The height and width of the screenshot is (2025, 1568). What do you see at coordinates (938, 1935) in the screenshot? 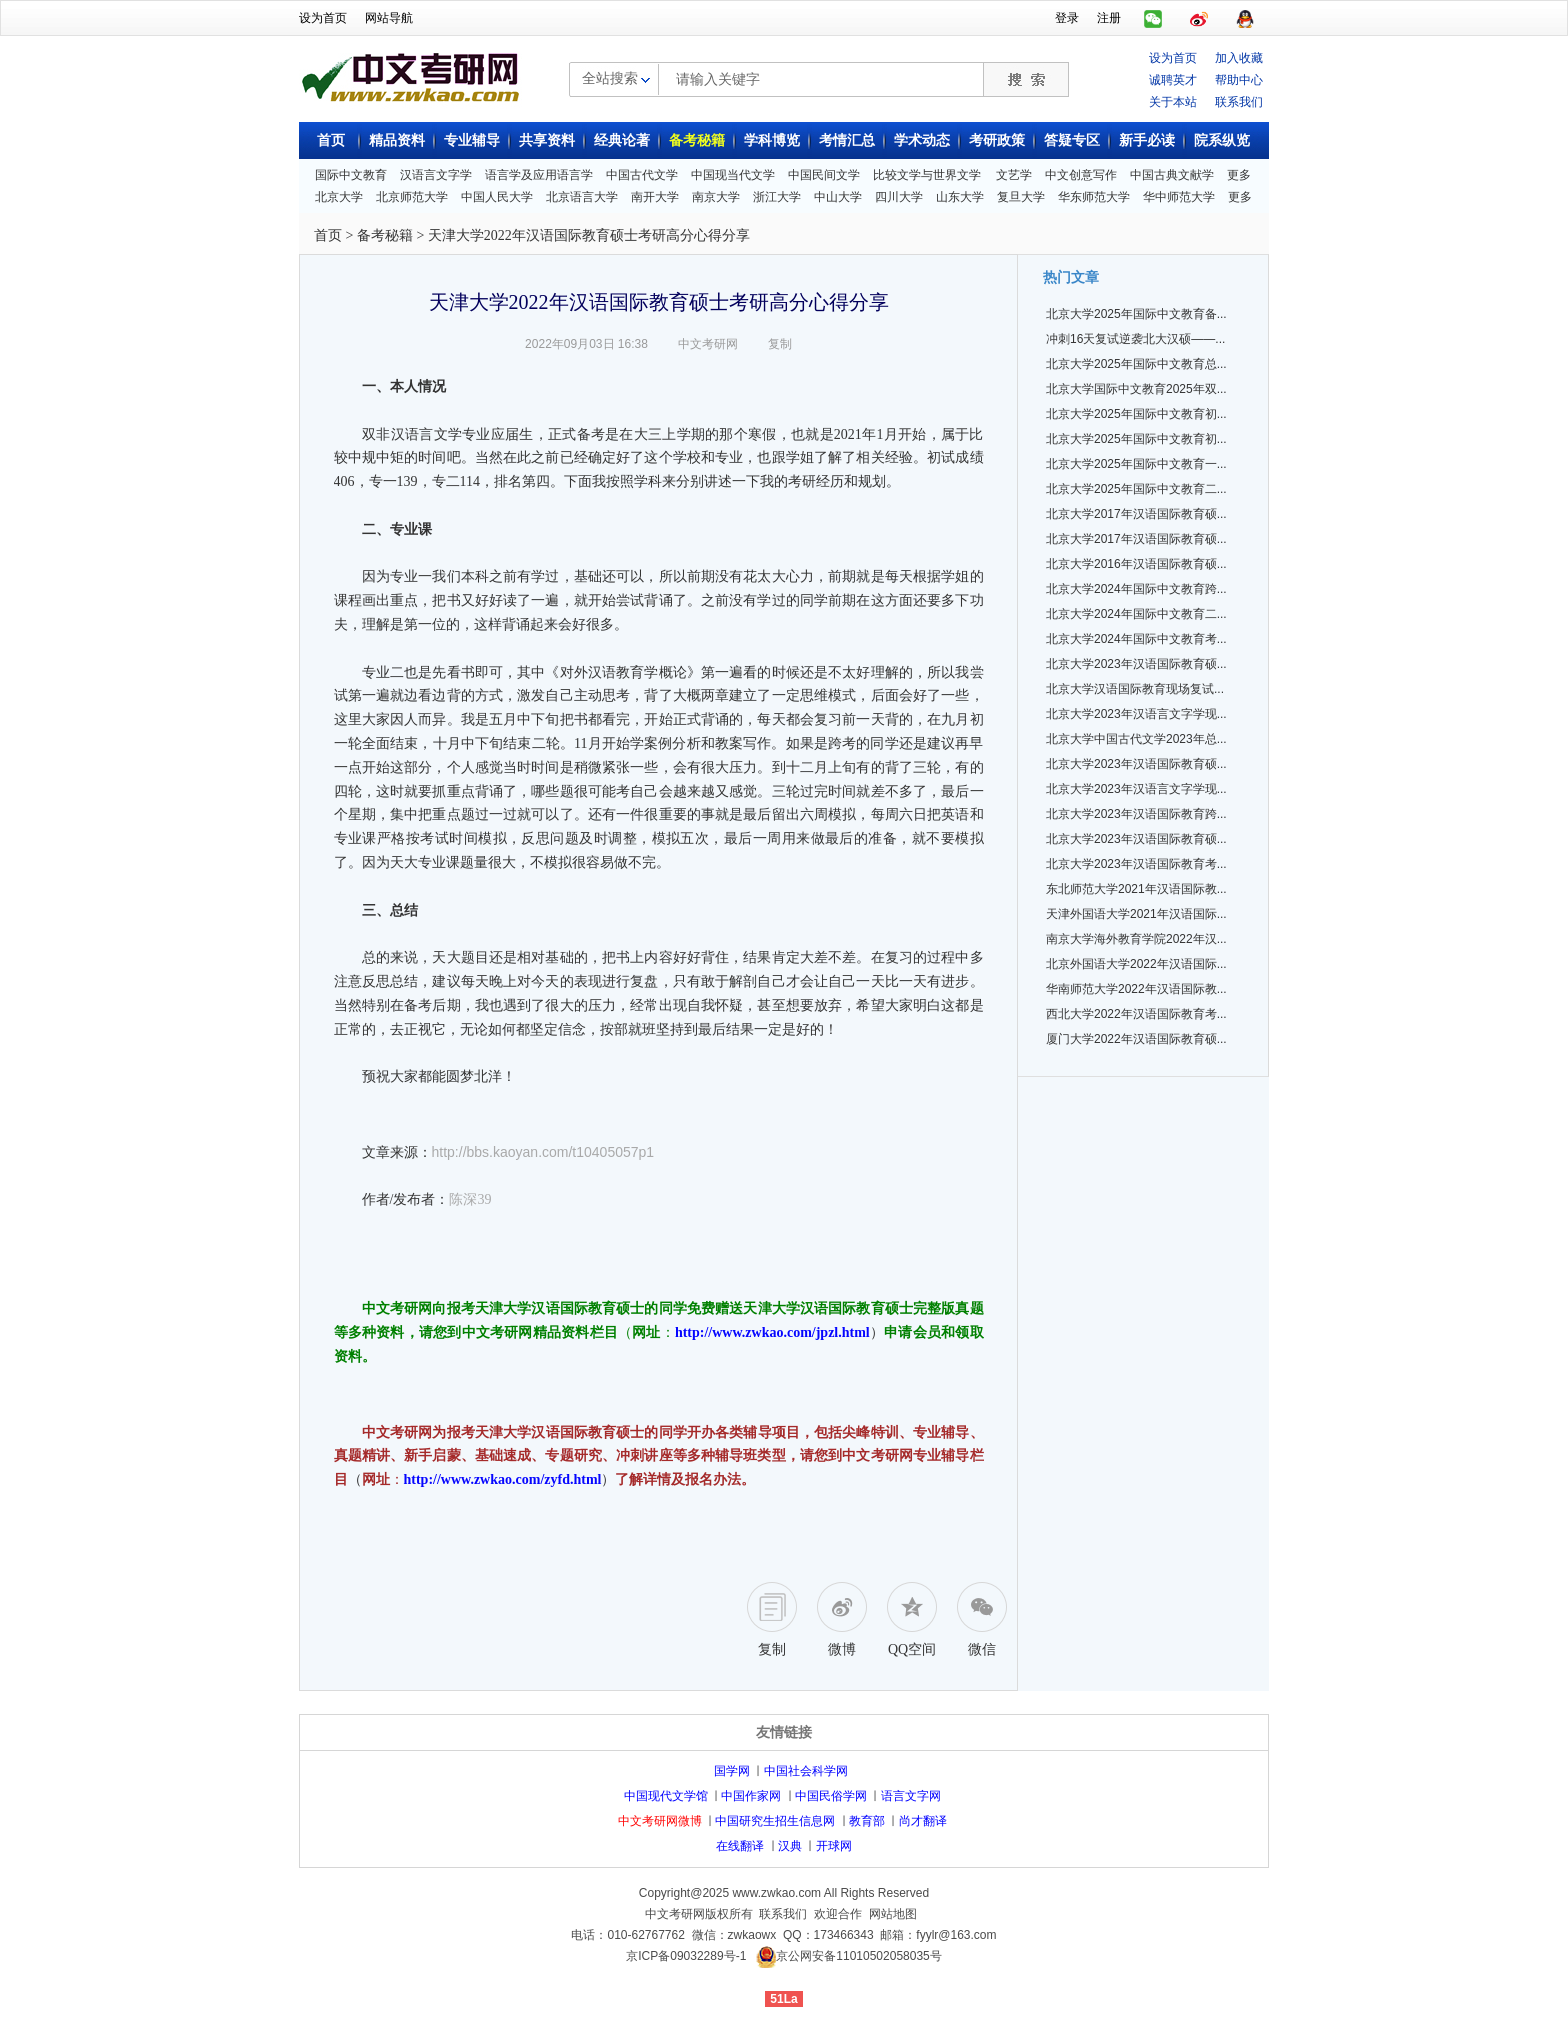
I see `邮箱：fyylr@163.com` at bounding box center [938, 1935].